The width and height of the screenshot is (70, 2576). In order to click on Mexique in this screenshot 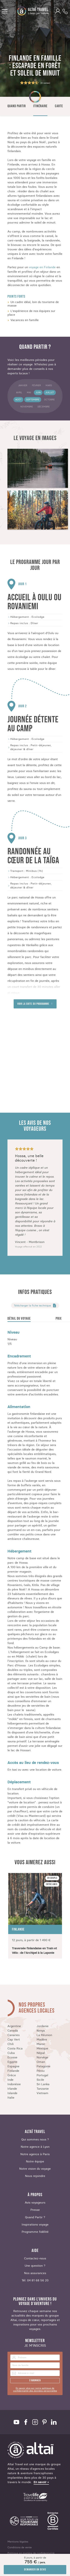, I will do `click(42, 2048)`.